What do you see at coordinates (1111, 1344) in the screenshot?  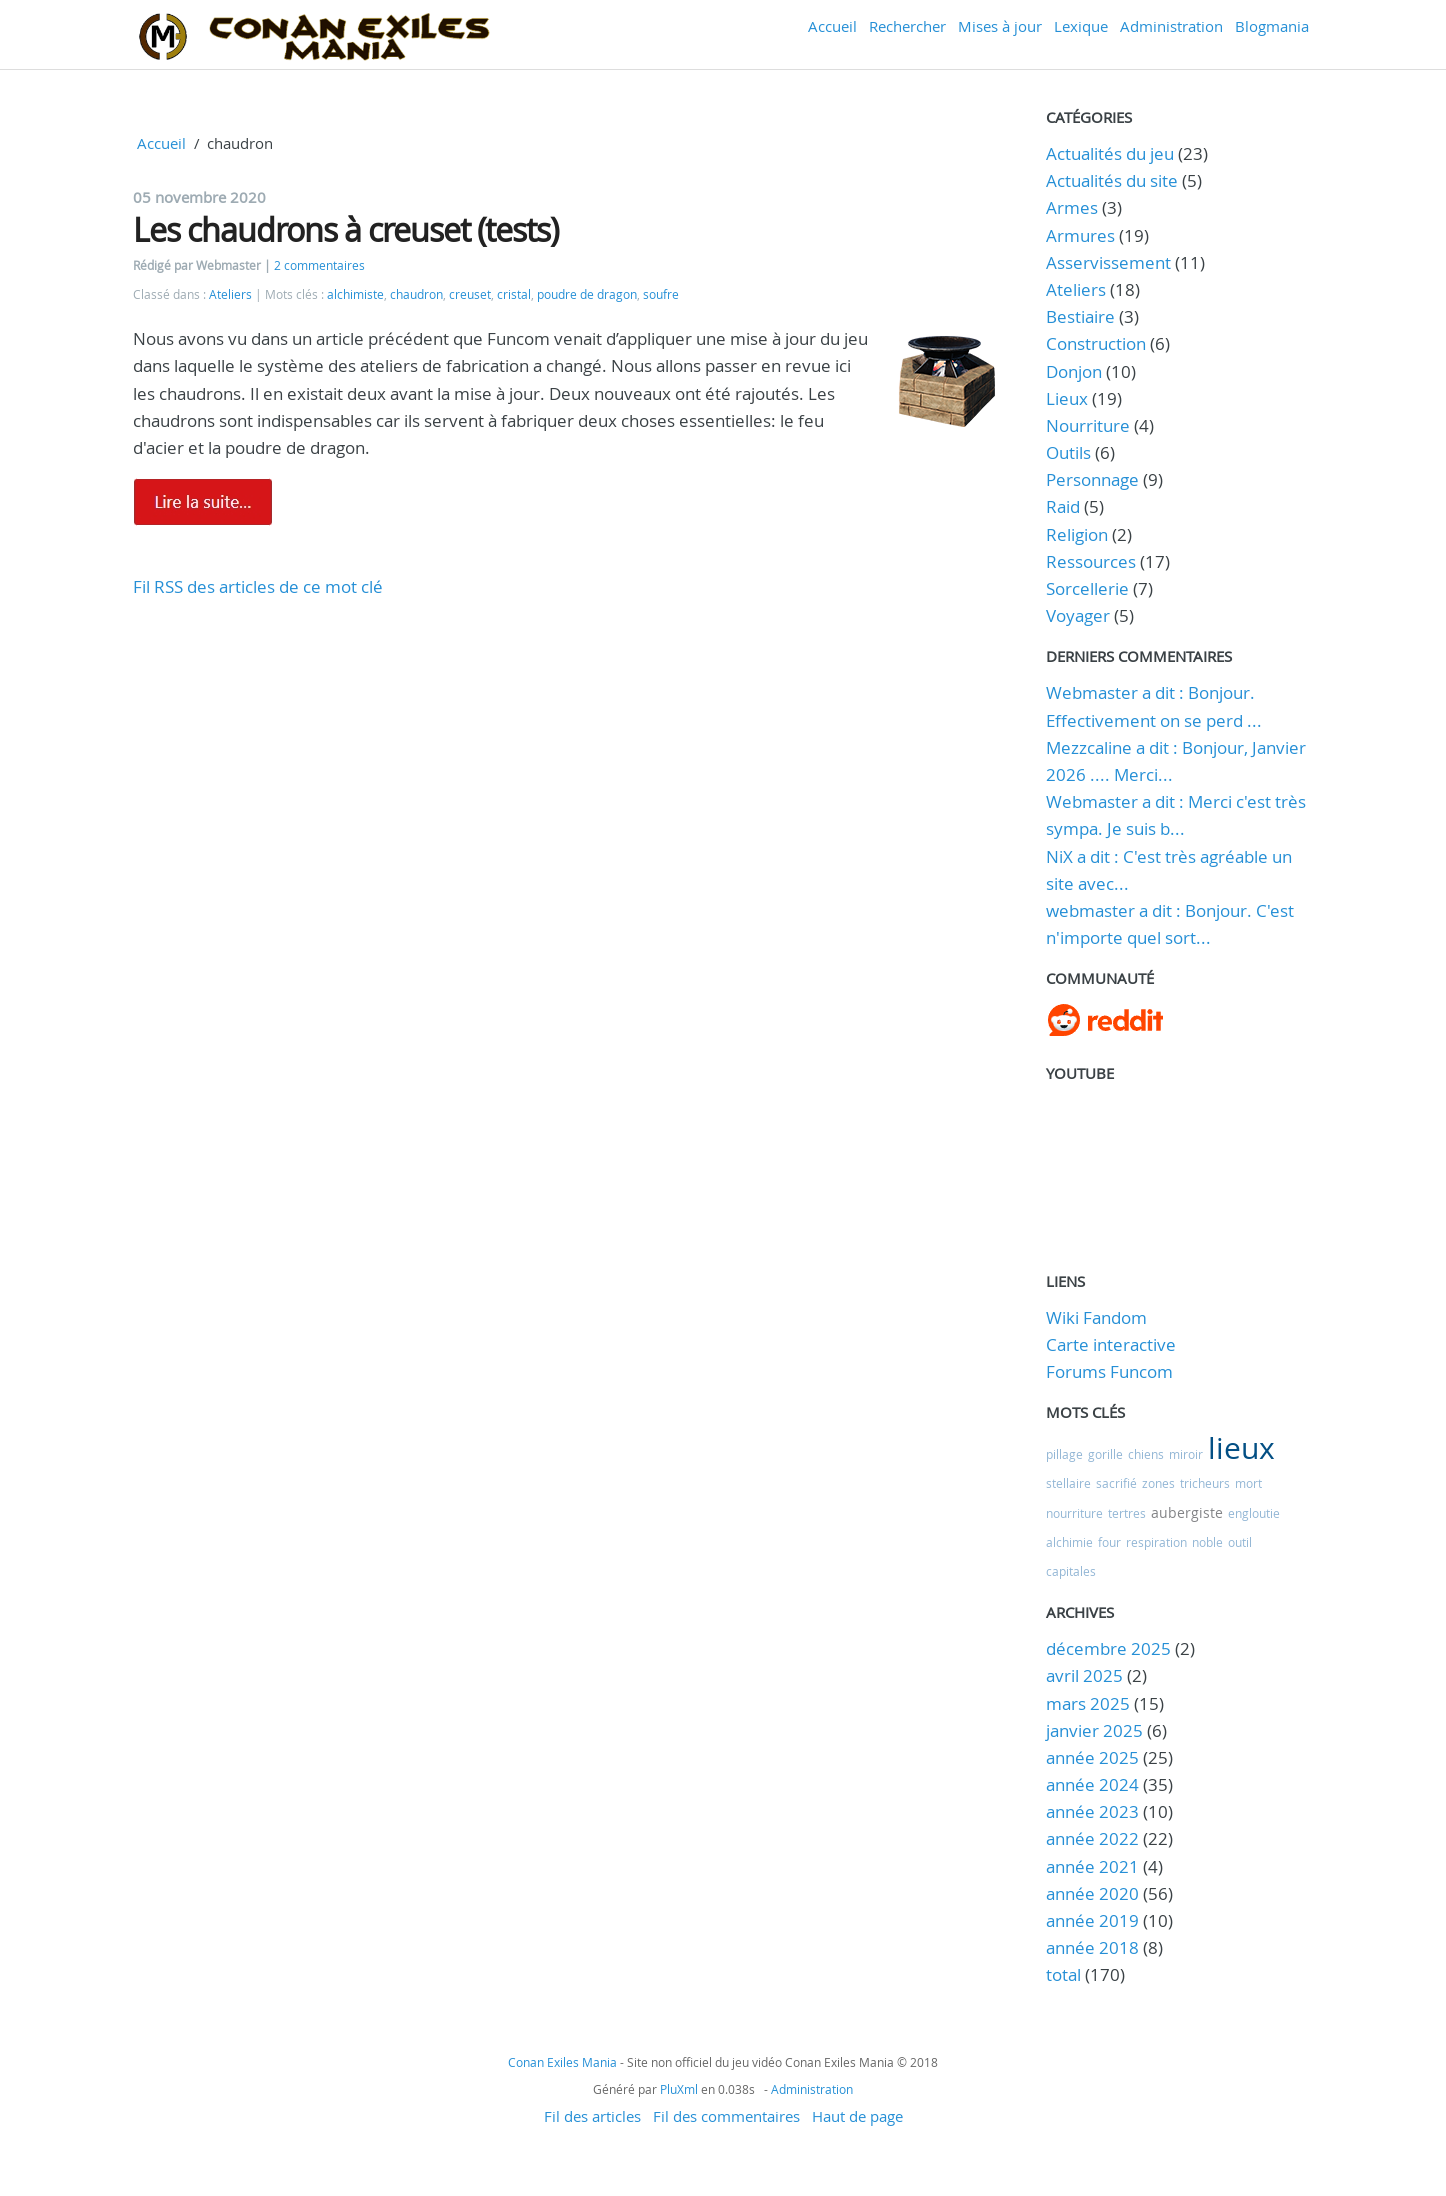 I see `Carte interactive` at bounding box center [1111, 1344].